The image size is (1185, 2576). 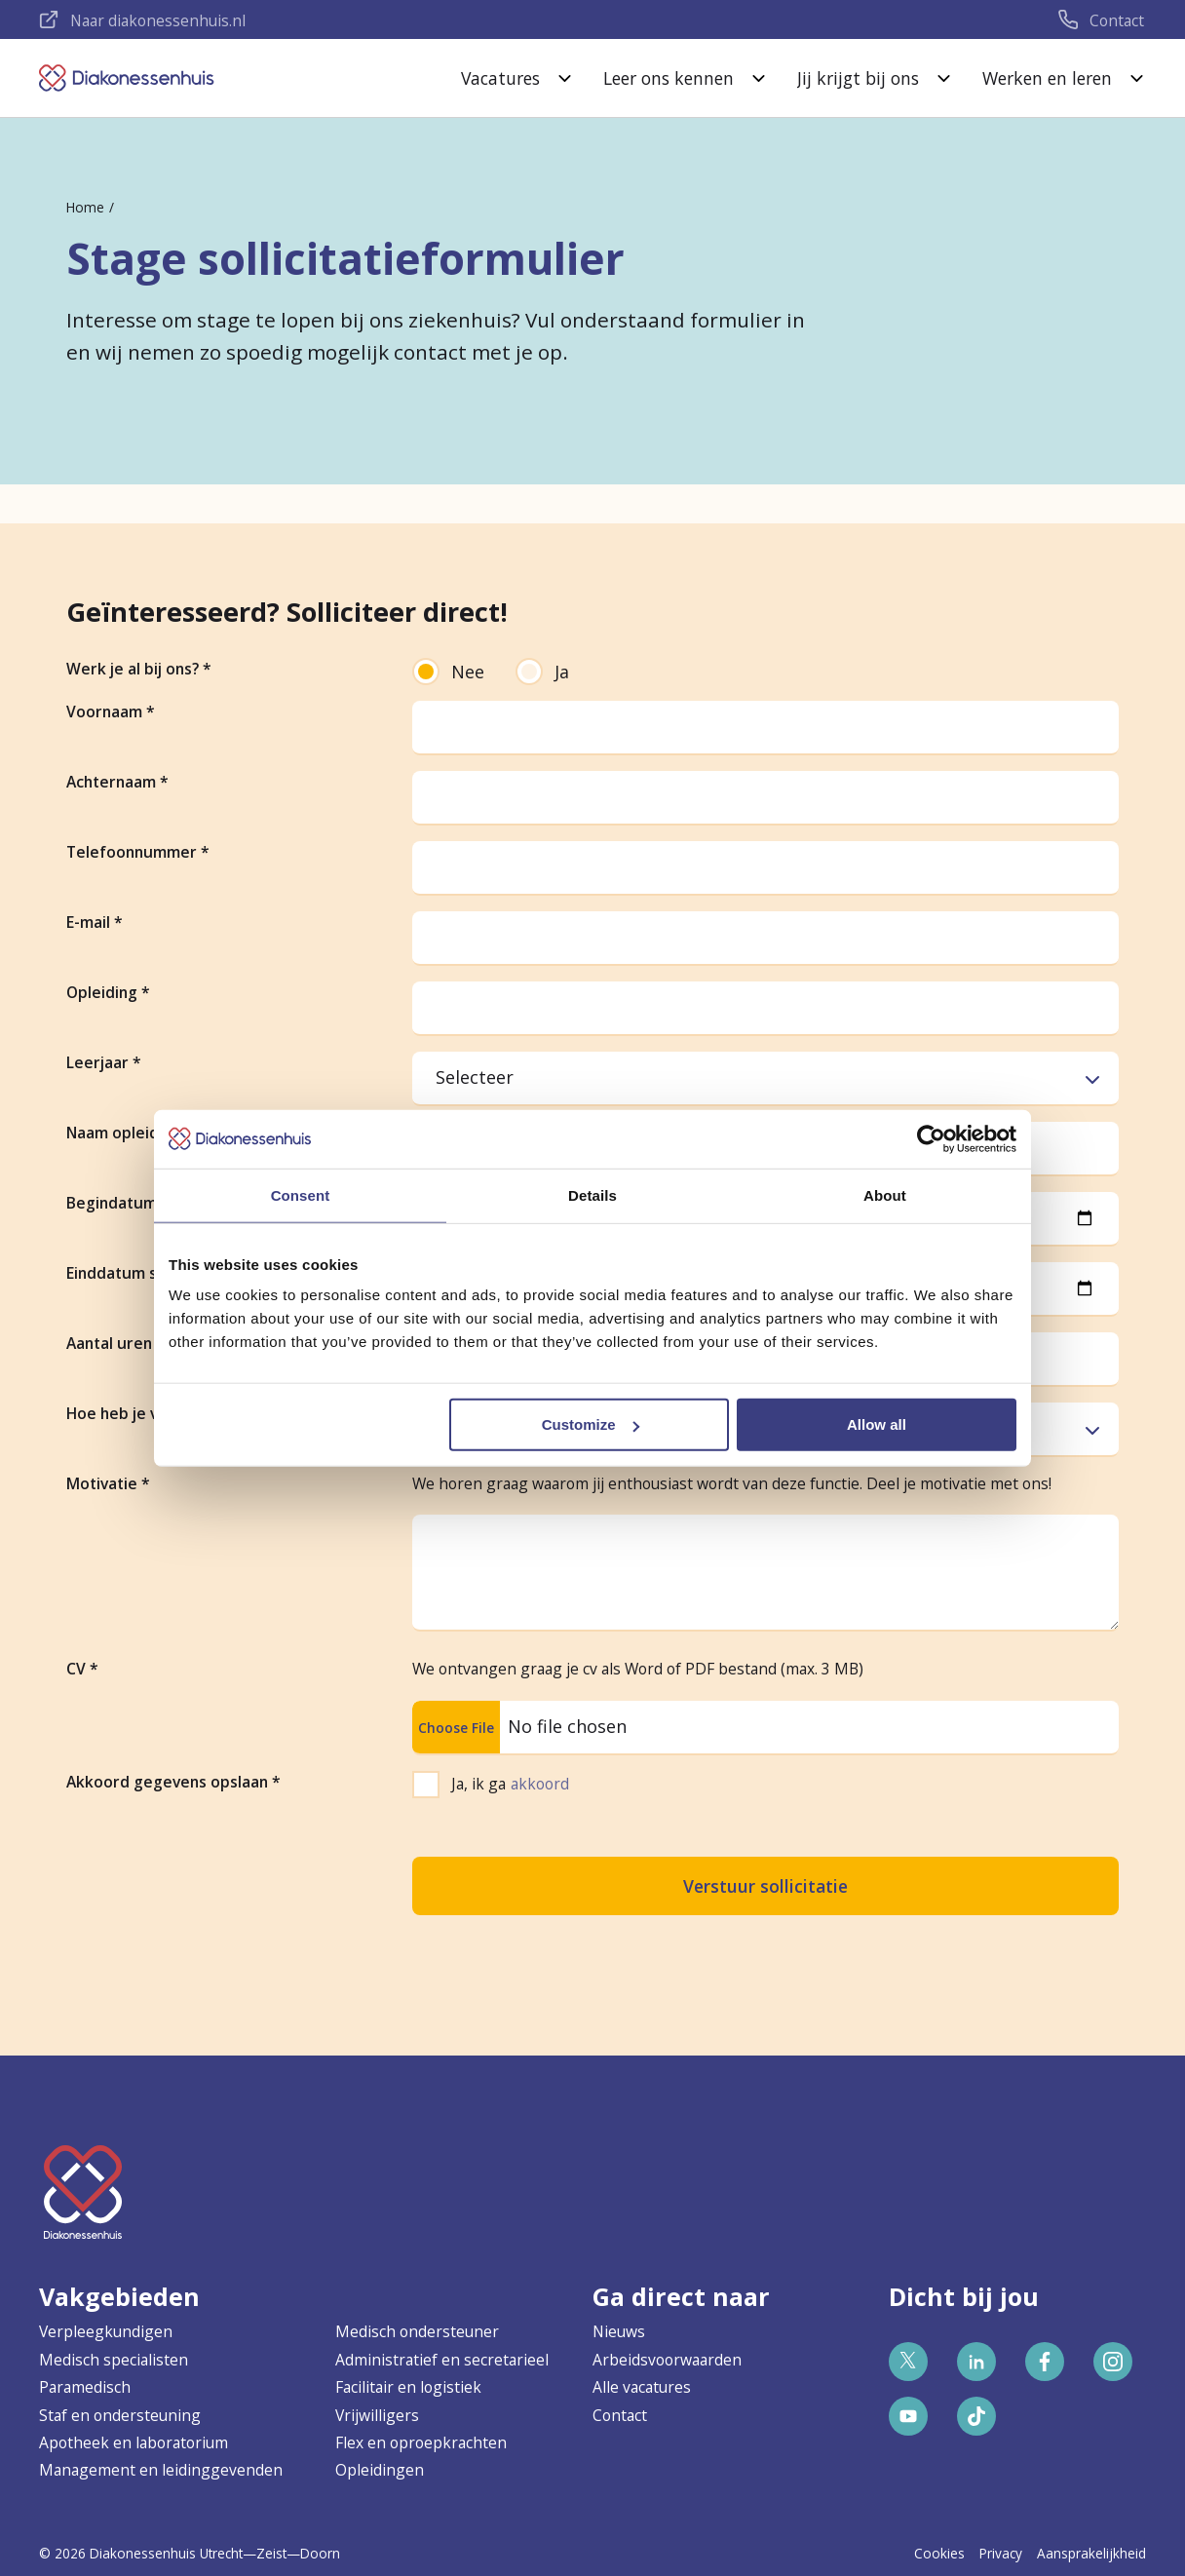 I want to click on Contact, so click(x=619, y=2415).